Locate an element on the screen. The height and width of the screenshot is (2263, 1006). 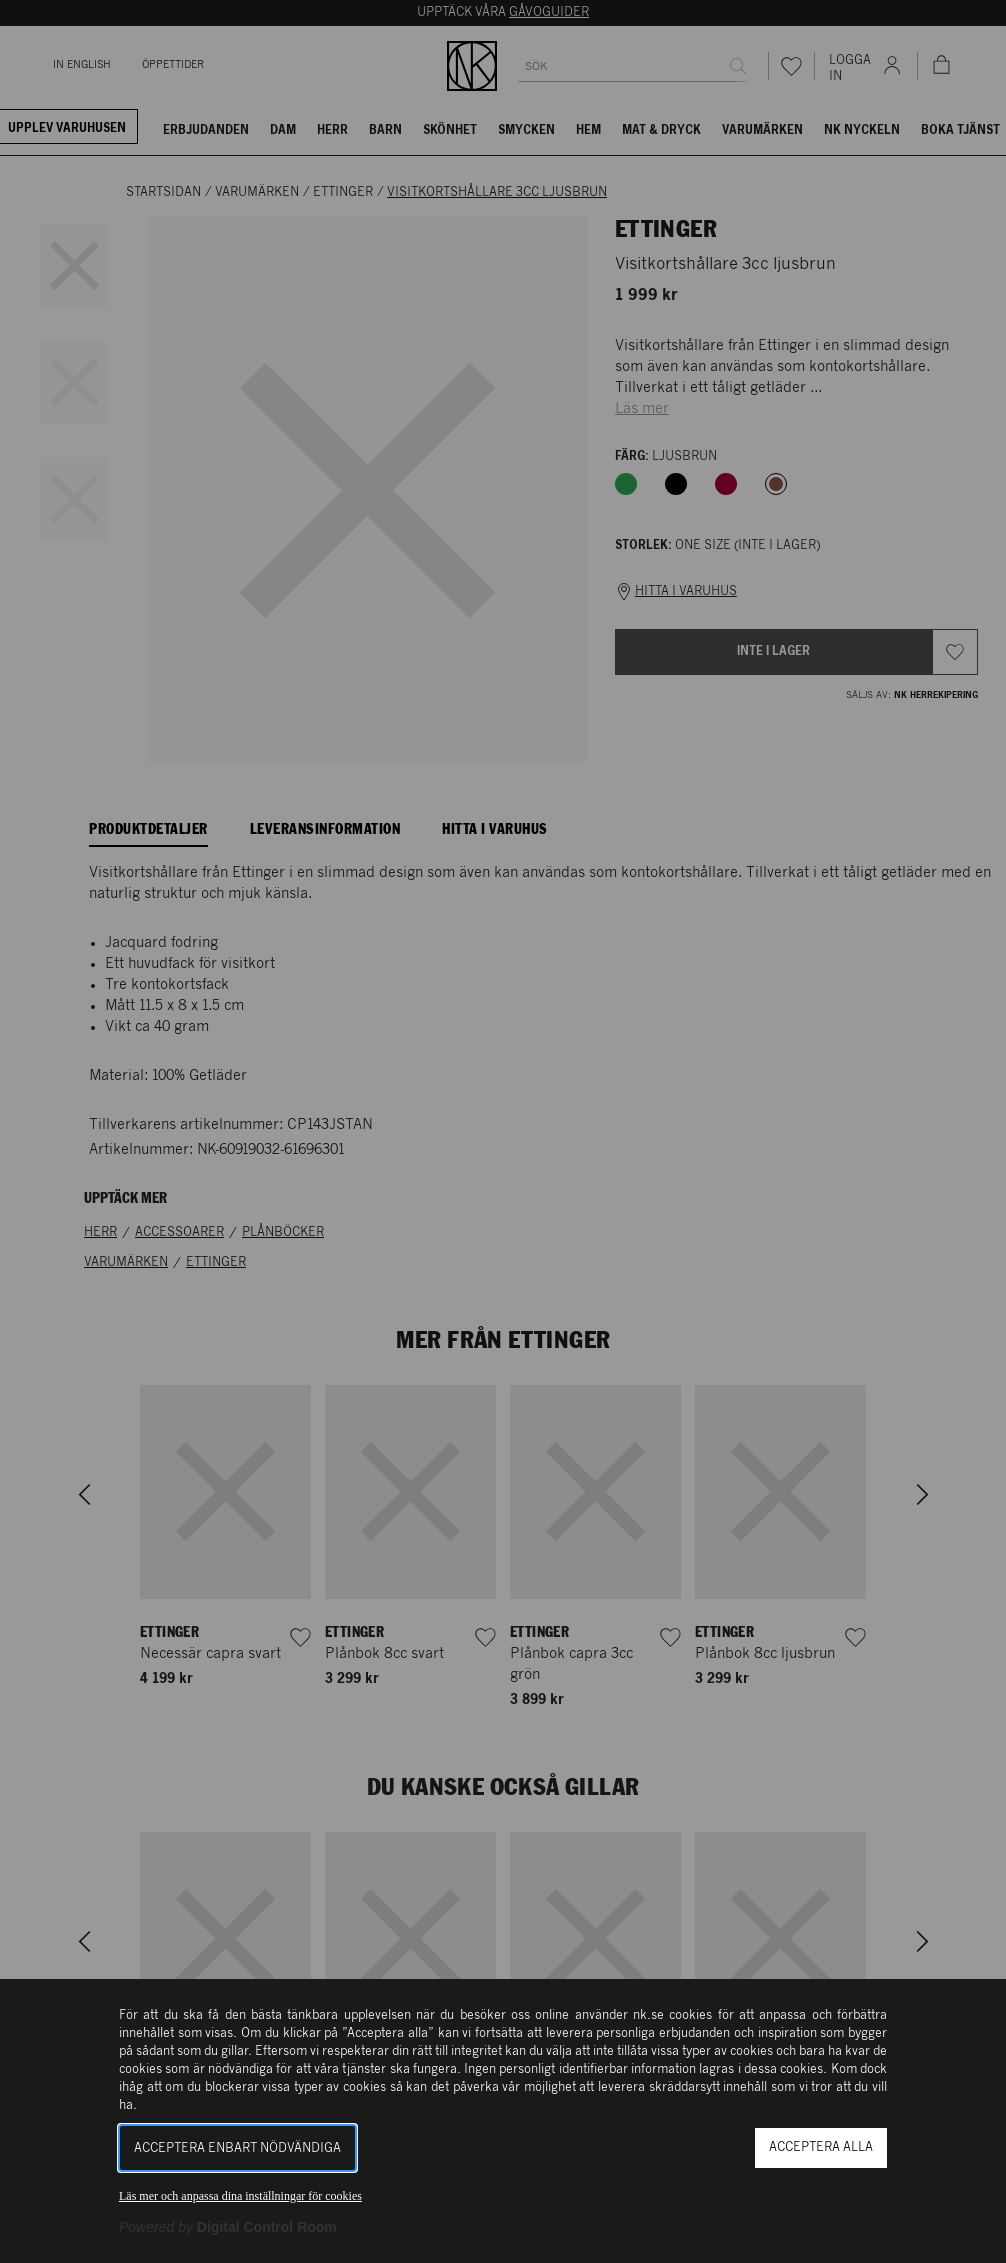
Acceptera enbart nödvändiga [button] is located at coordinates (237, 2148).